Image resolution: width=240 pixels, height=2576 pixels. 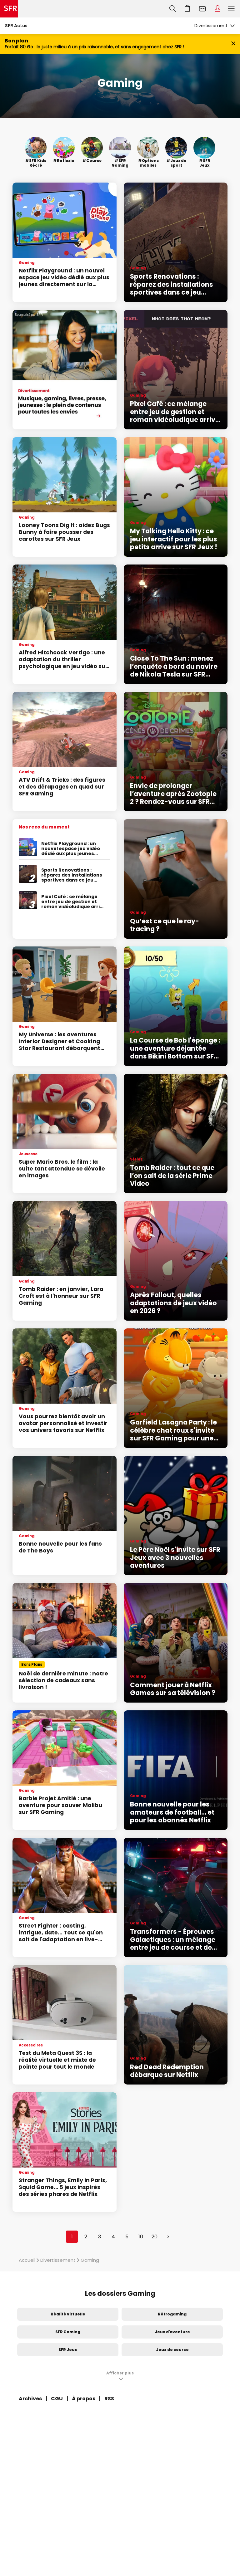 I want to click on Espace Client, so click(x=217, y=8).